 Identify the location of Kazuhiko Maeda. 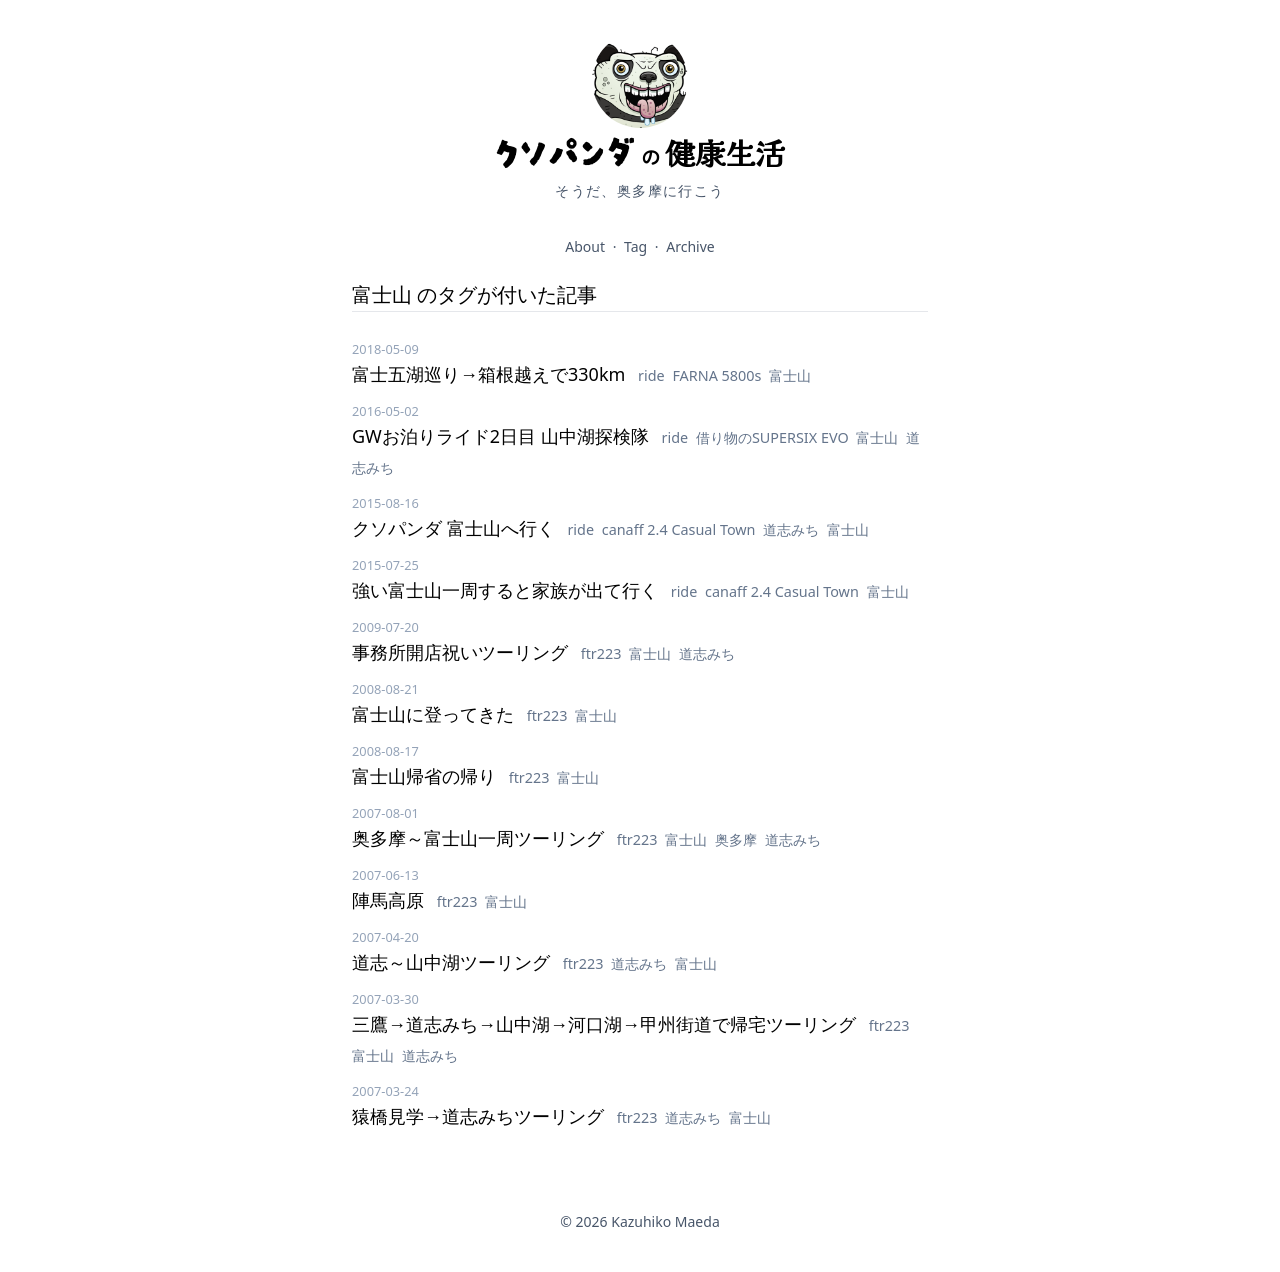
(665, 1221).